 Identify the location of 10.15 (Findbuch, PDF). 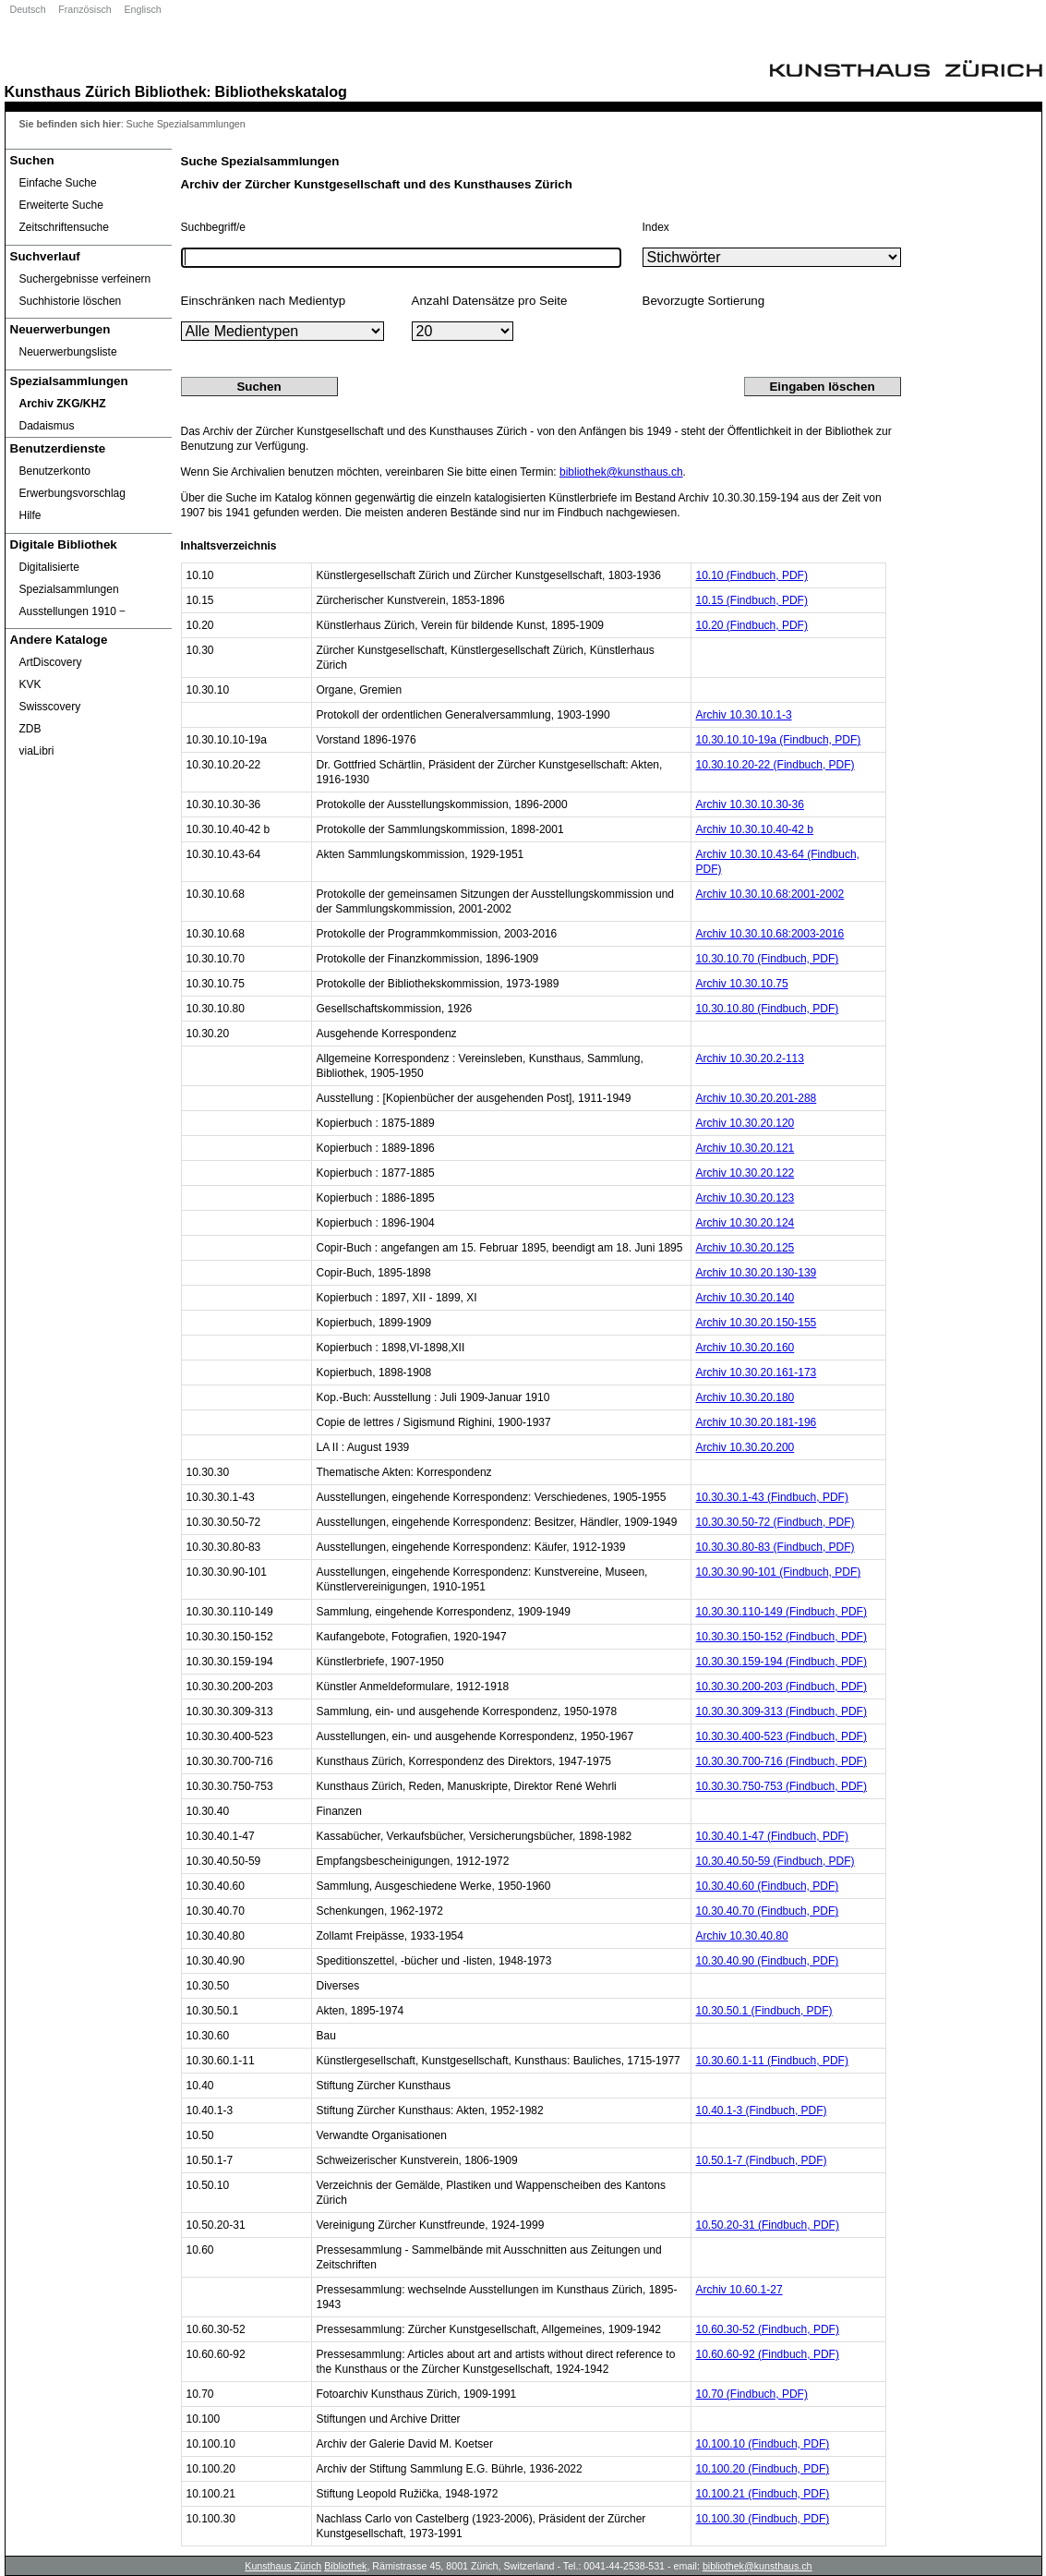
(752, 600).